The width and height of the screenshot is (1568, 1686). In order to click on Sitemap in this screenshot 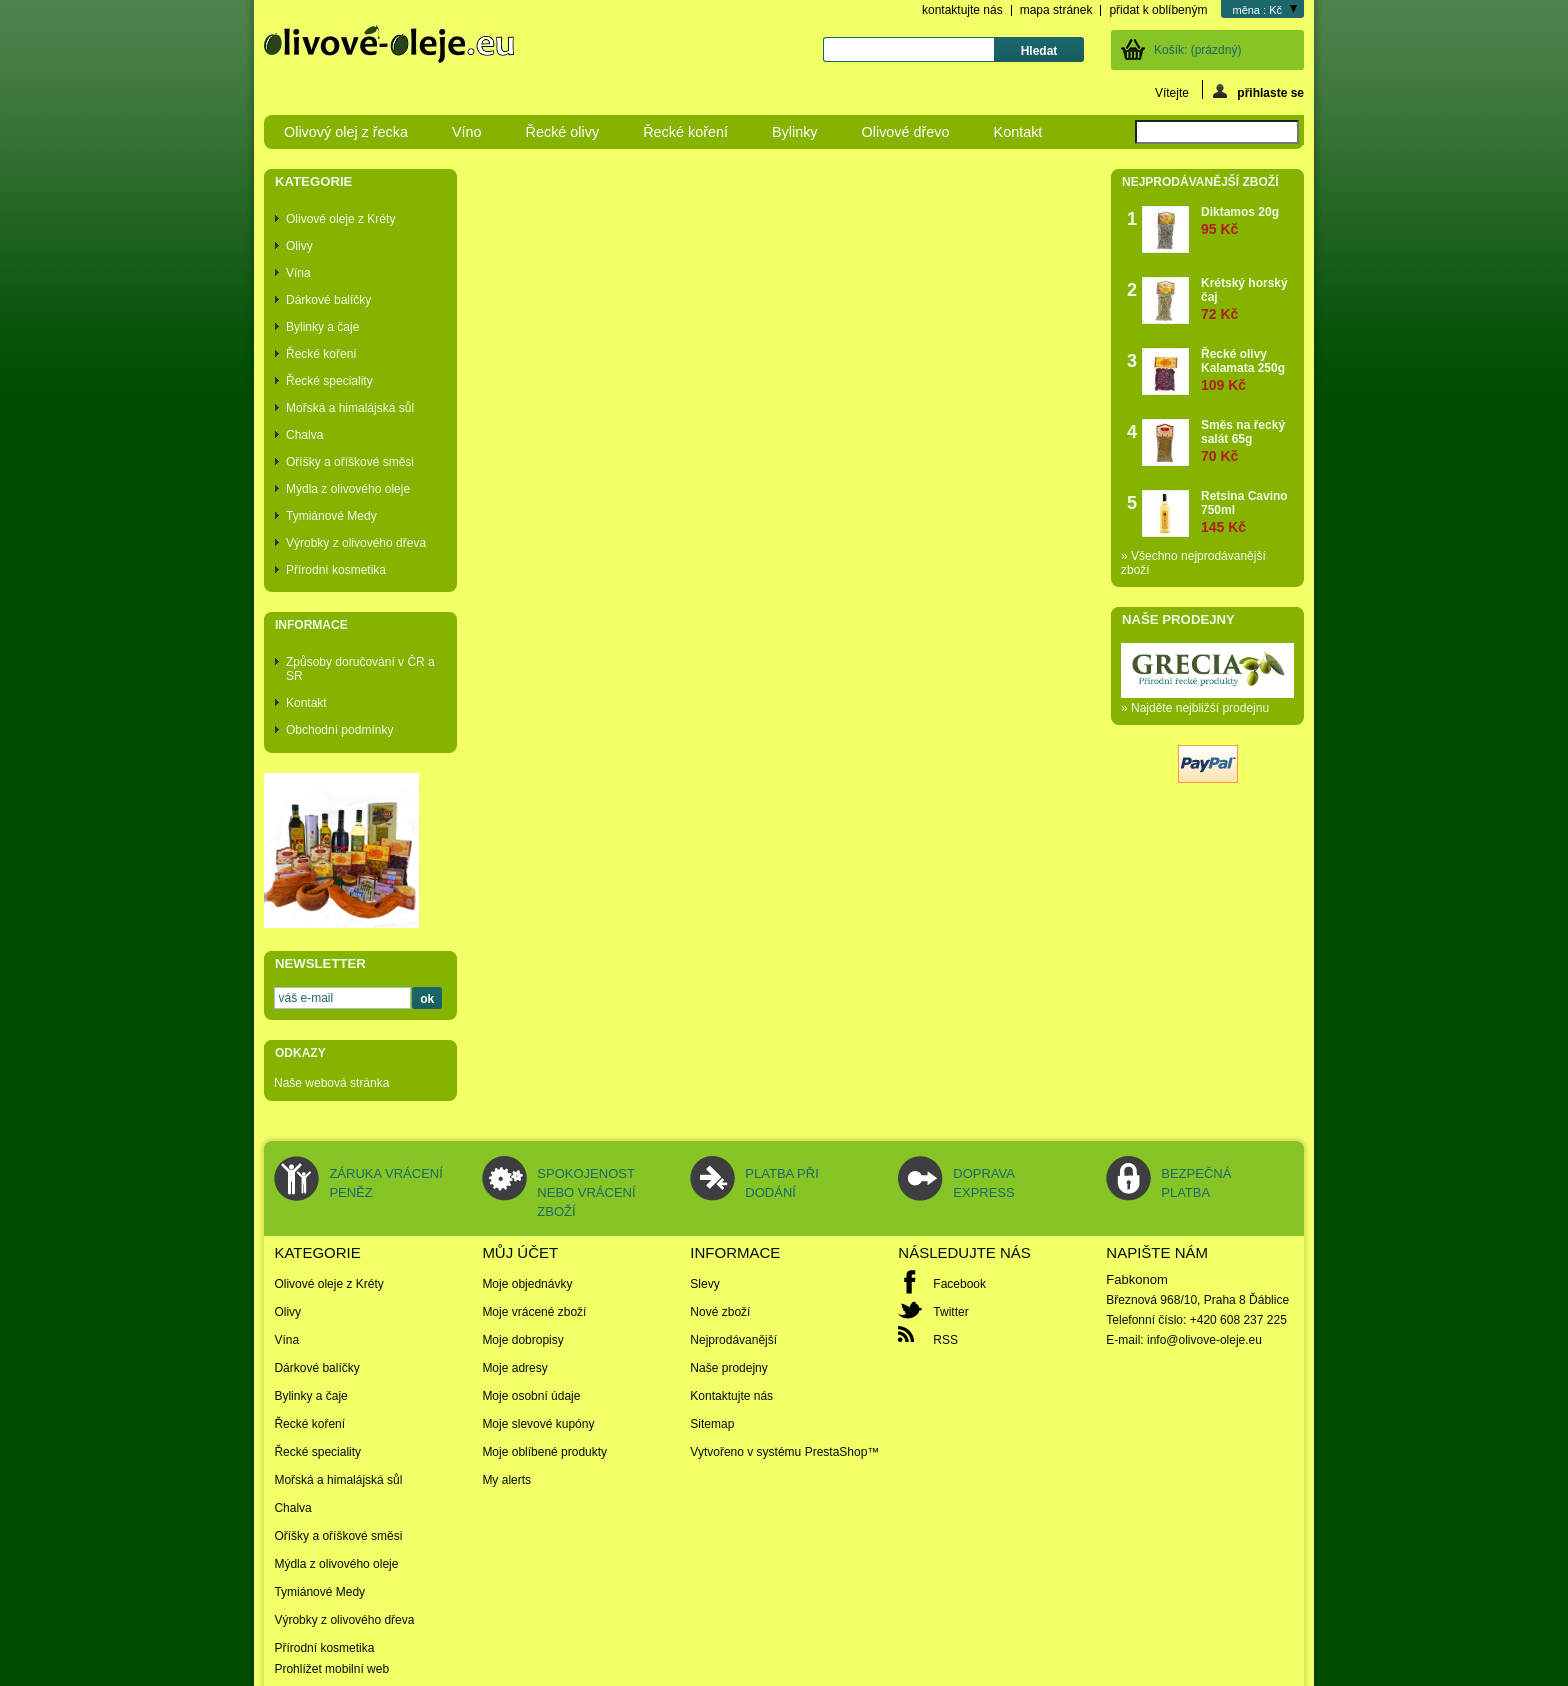, I will do `click(712, 1424)`.